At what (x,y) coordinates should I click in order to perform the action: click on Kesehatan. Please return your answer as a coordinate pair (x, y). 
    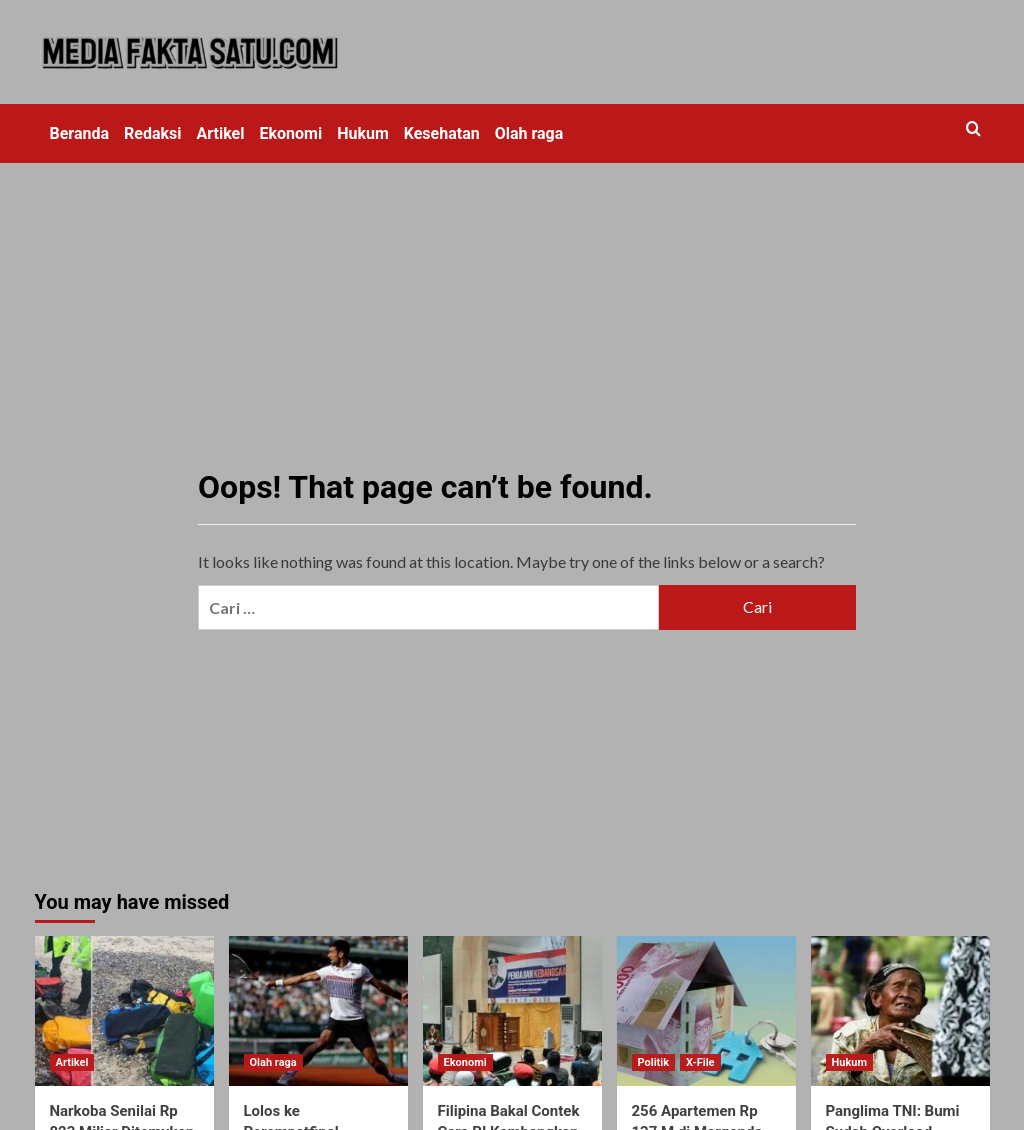
    Looking at the image, I should click on (442, 133).